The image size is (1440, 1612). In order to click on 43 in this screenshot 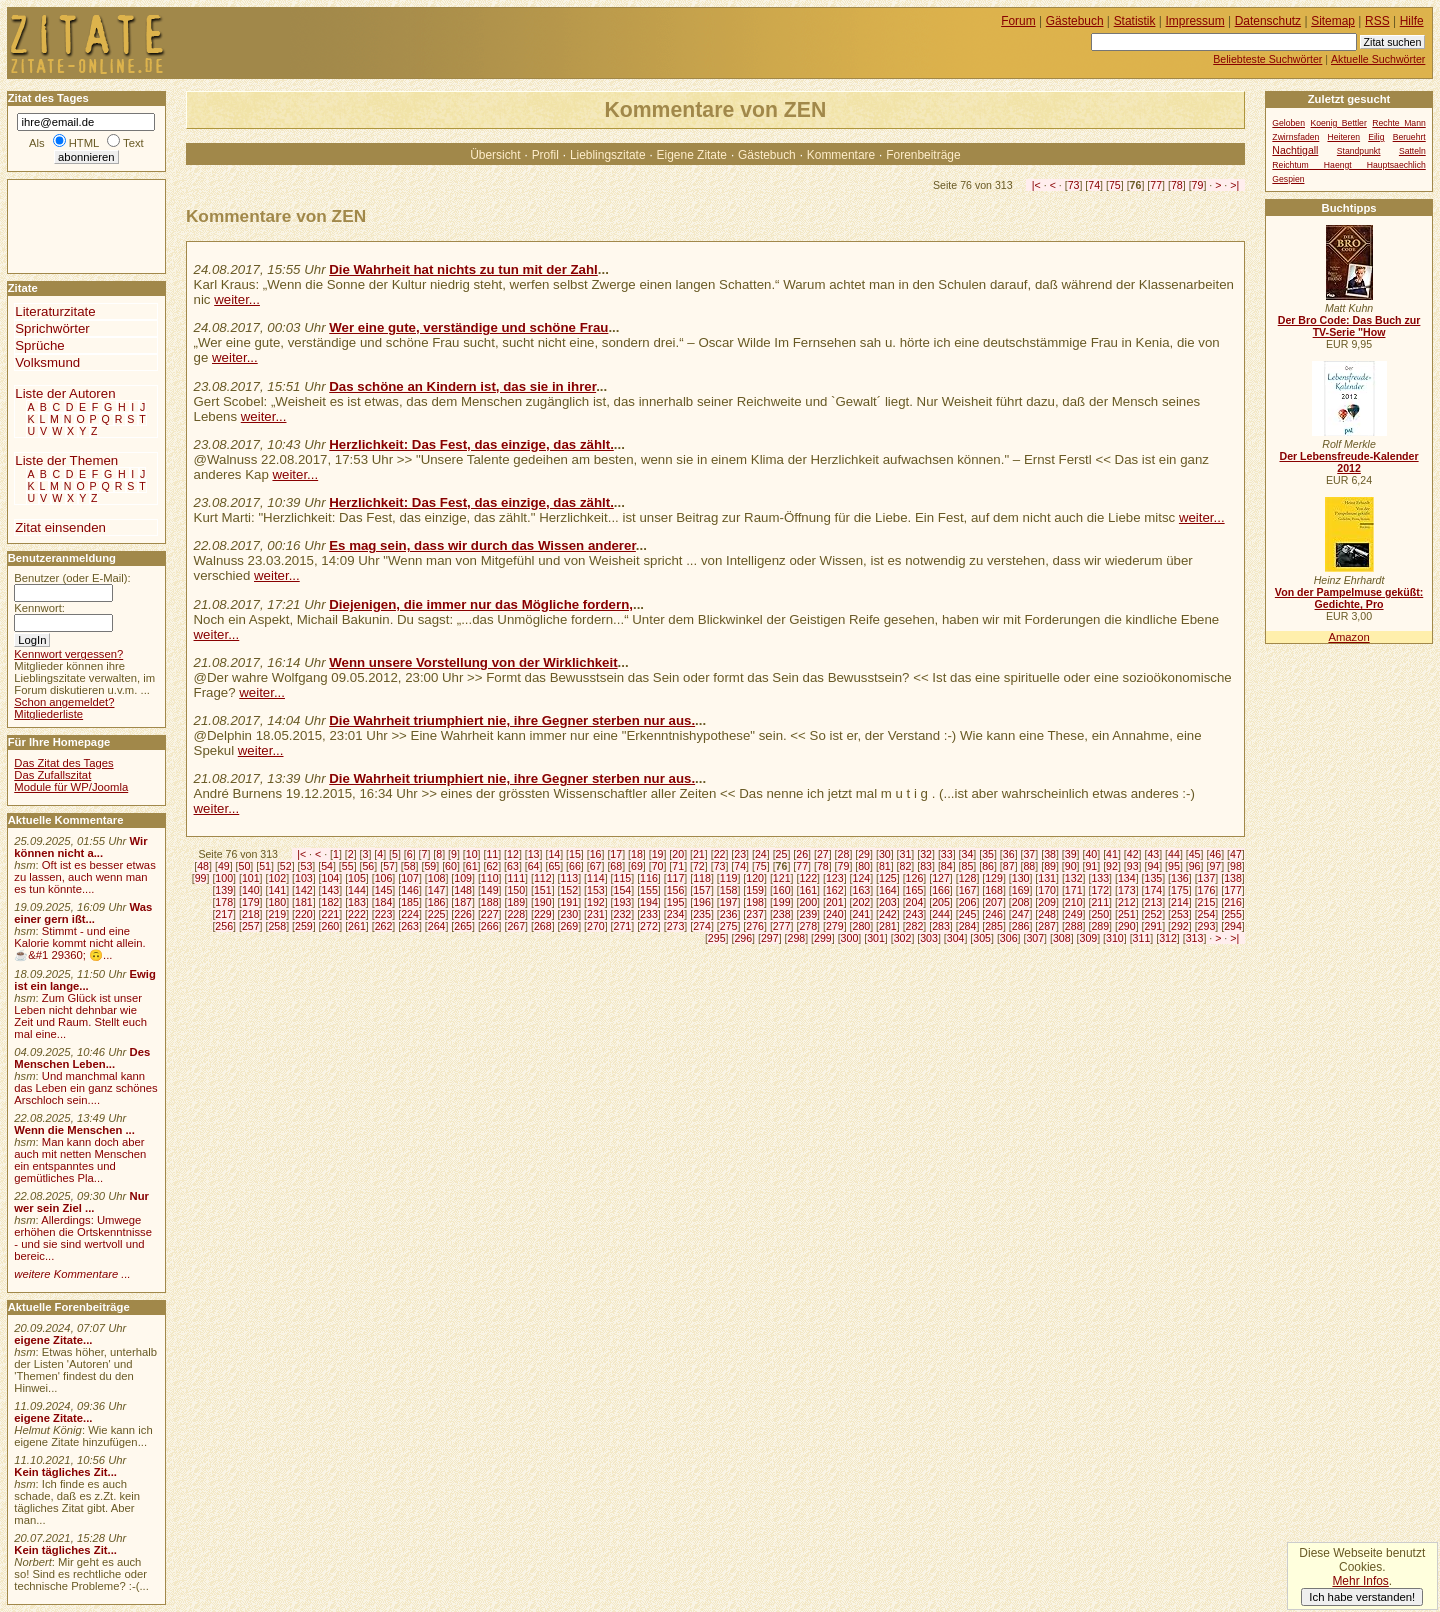, I will do `click(1153, 854)`.